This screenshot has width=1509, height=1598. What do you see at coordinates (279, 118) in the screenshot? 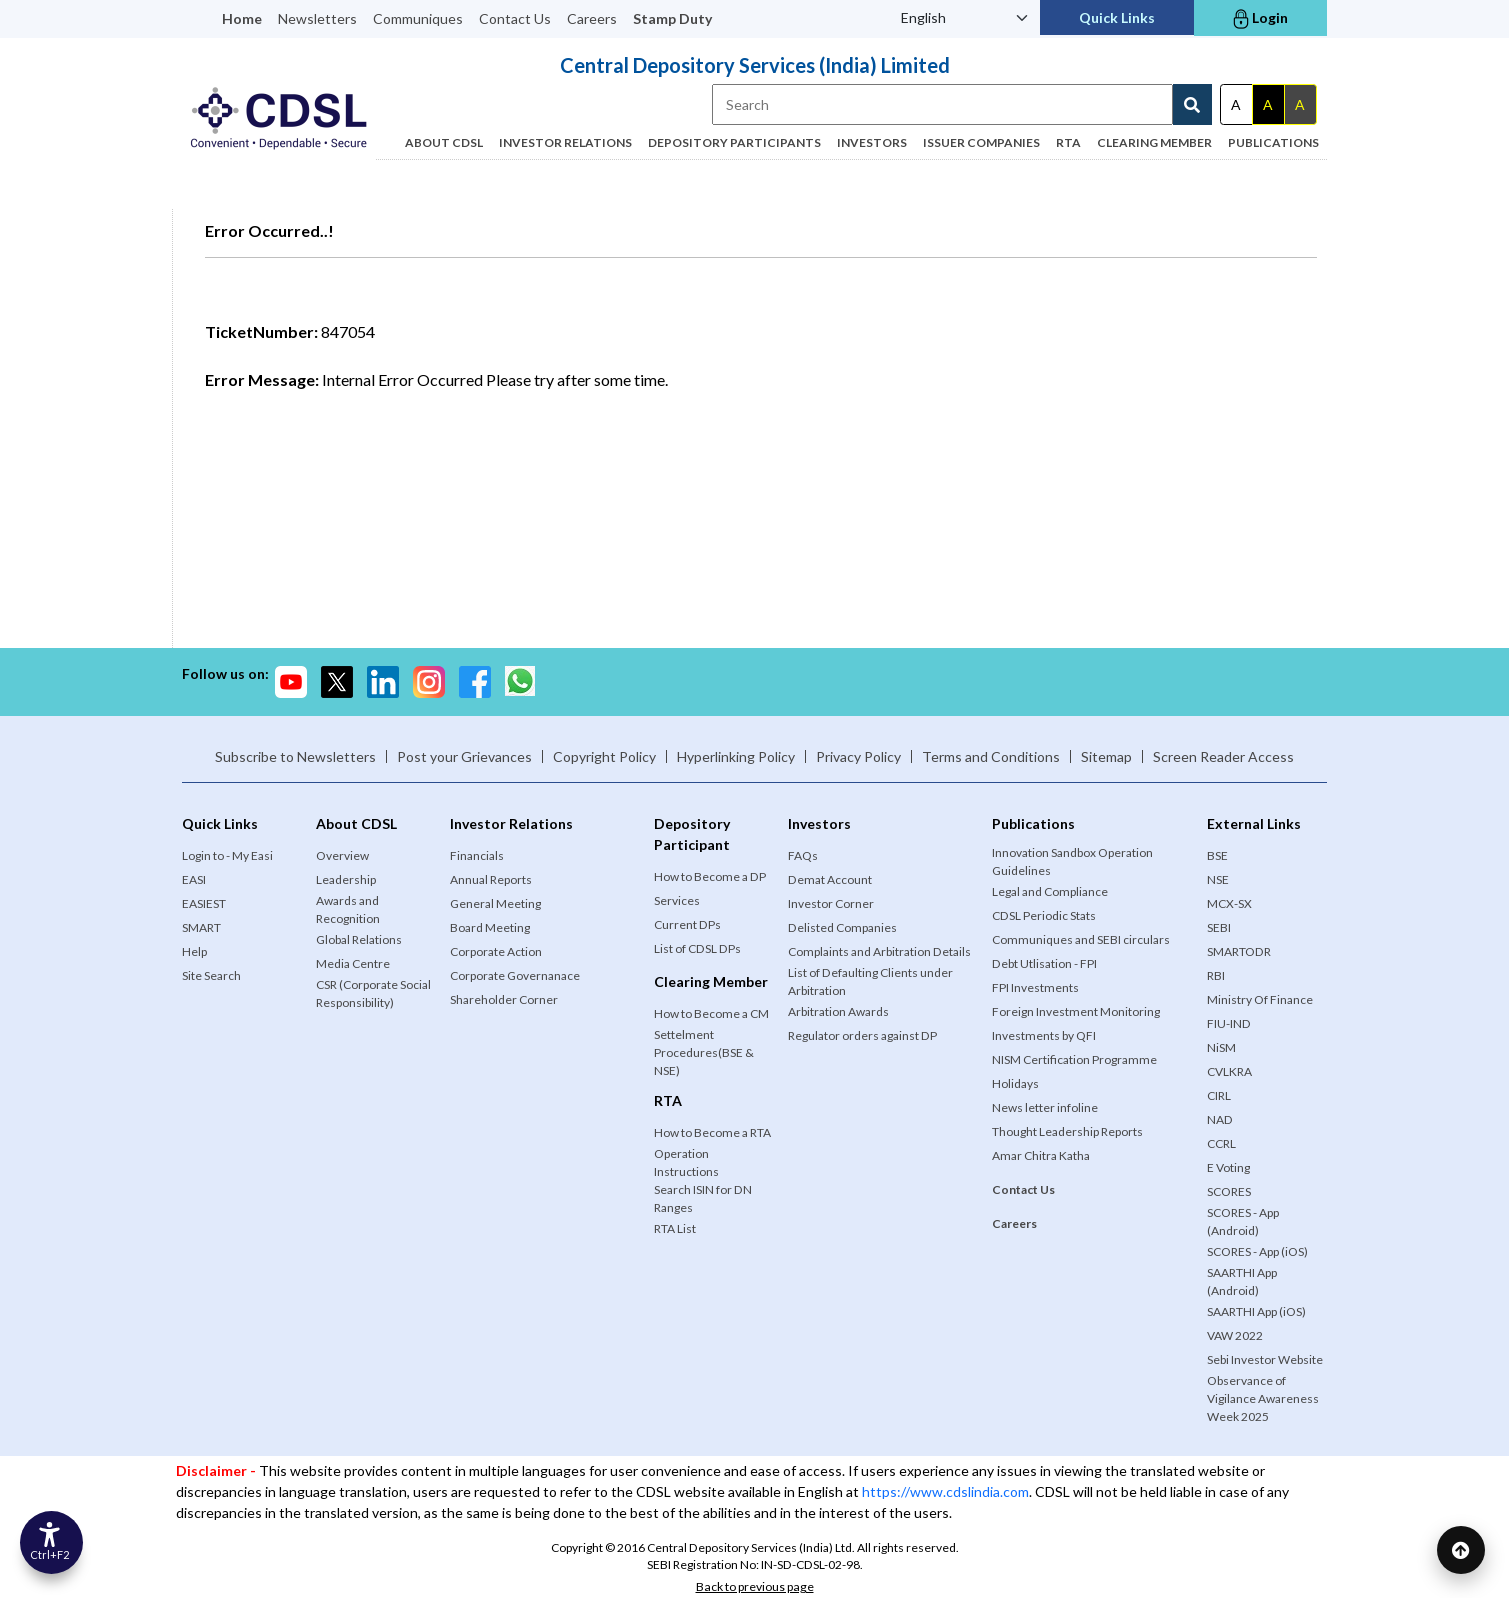
I see `[Logo of Official website of Central Depository Services (India) Limited]` at bounding box center [279, 118].